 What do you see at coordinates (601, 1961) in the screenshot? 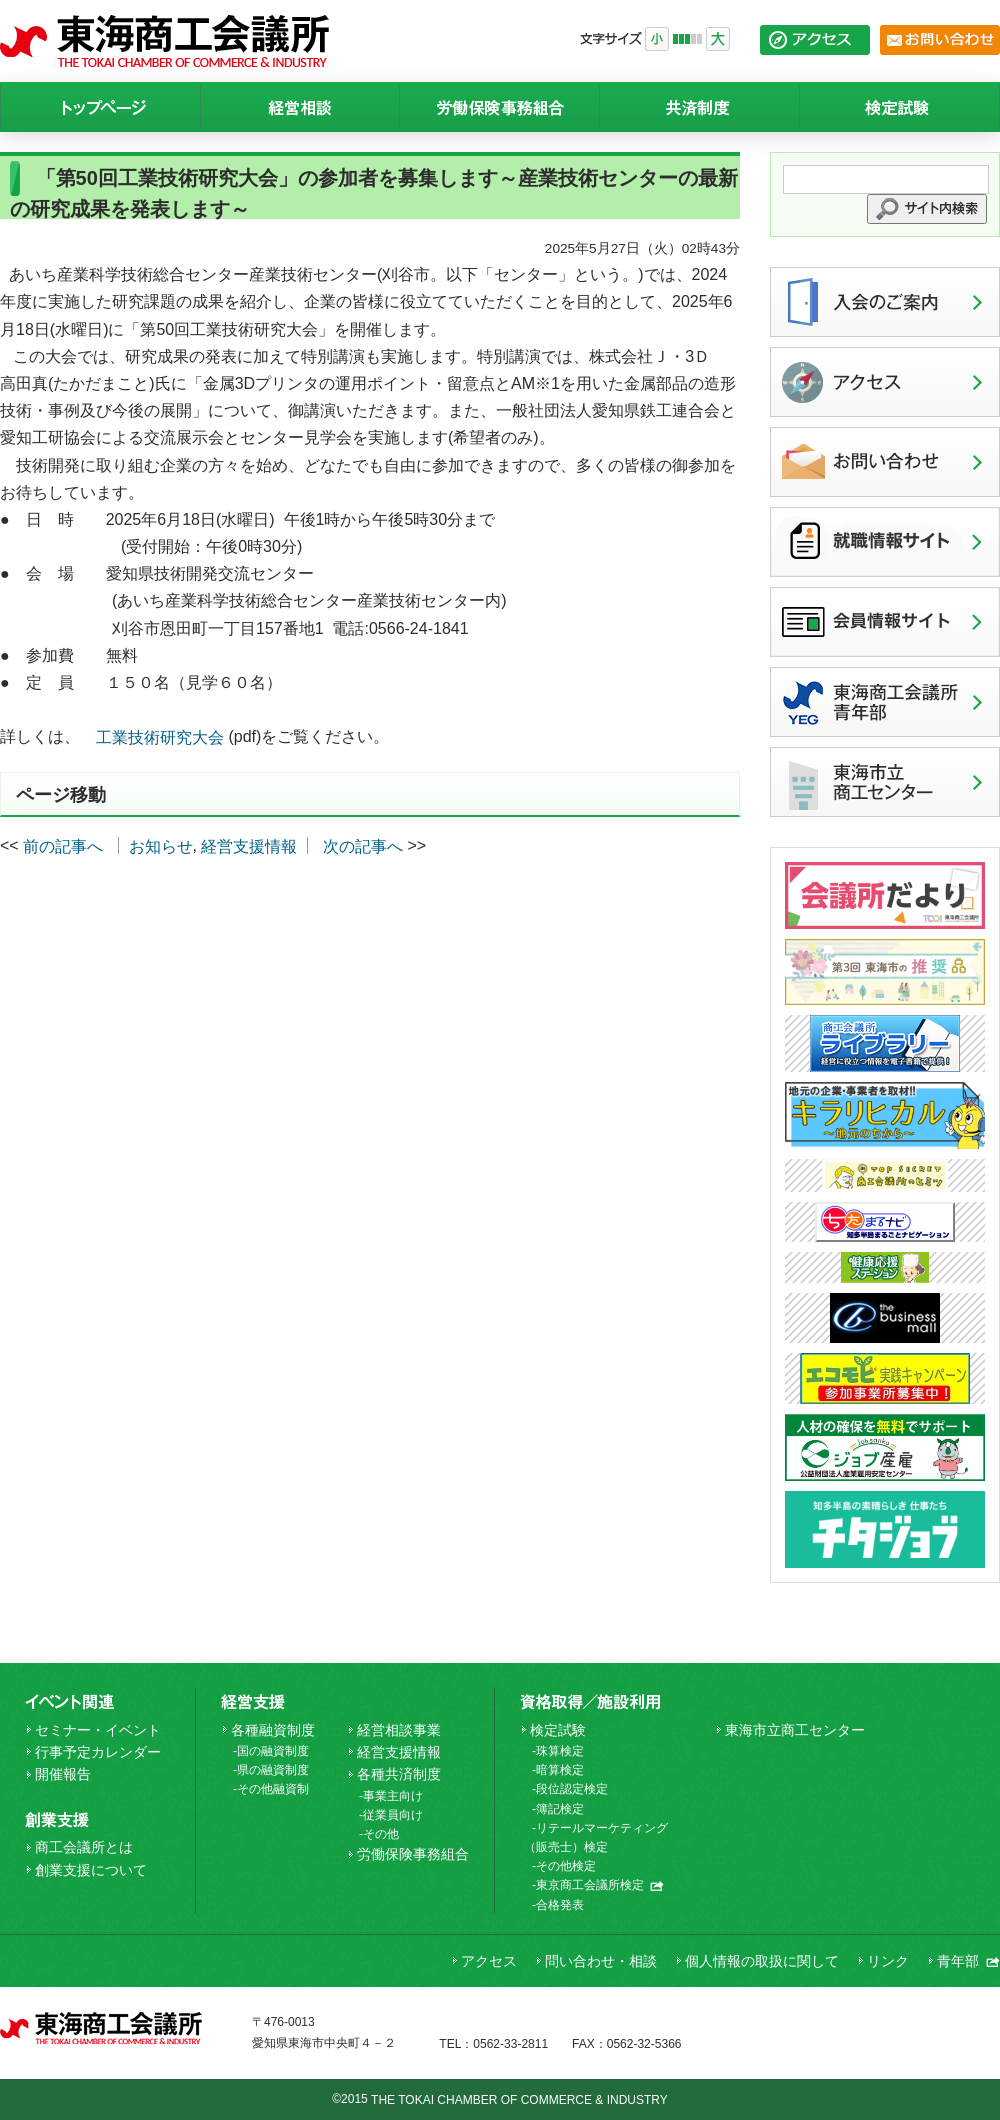
I see `問い合わせ・相談` at bounding box center [601, 1961].